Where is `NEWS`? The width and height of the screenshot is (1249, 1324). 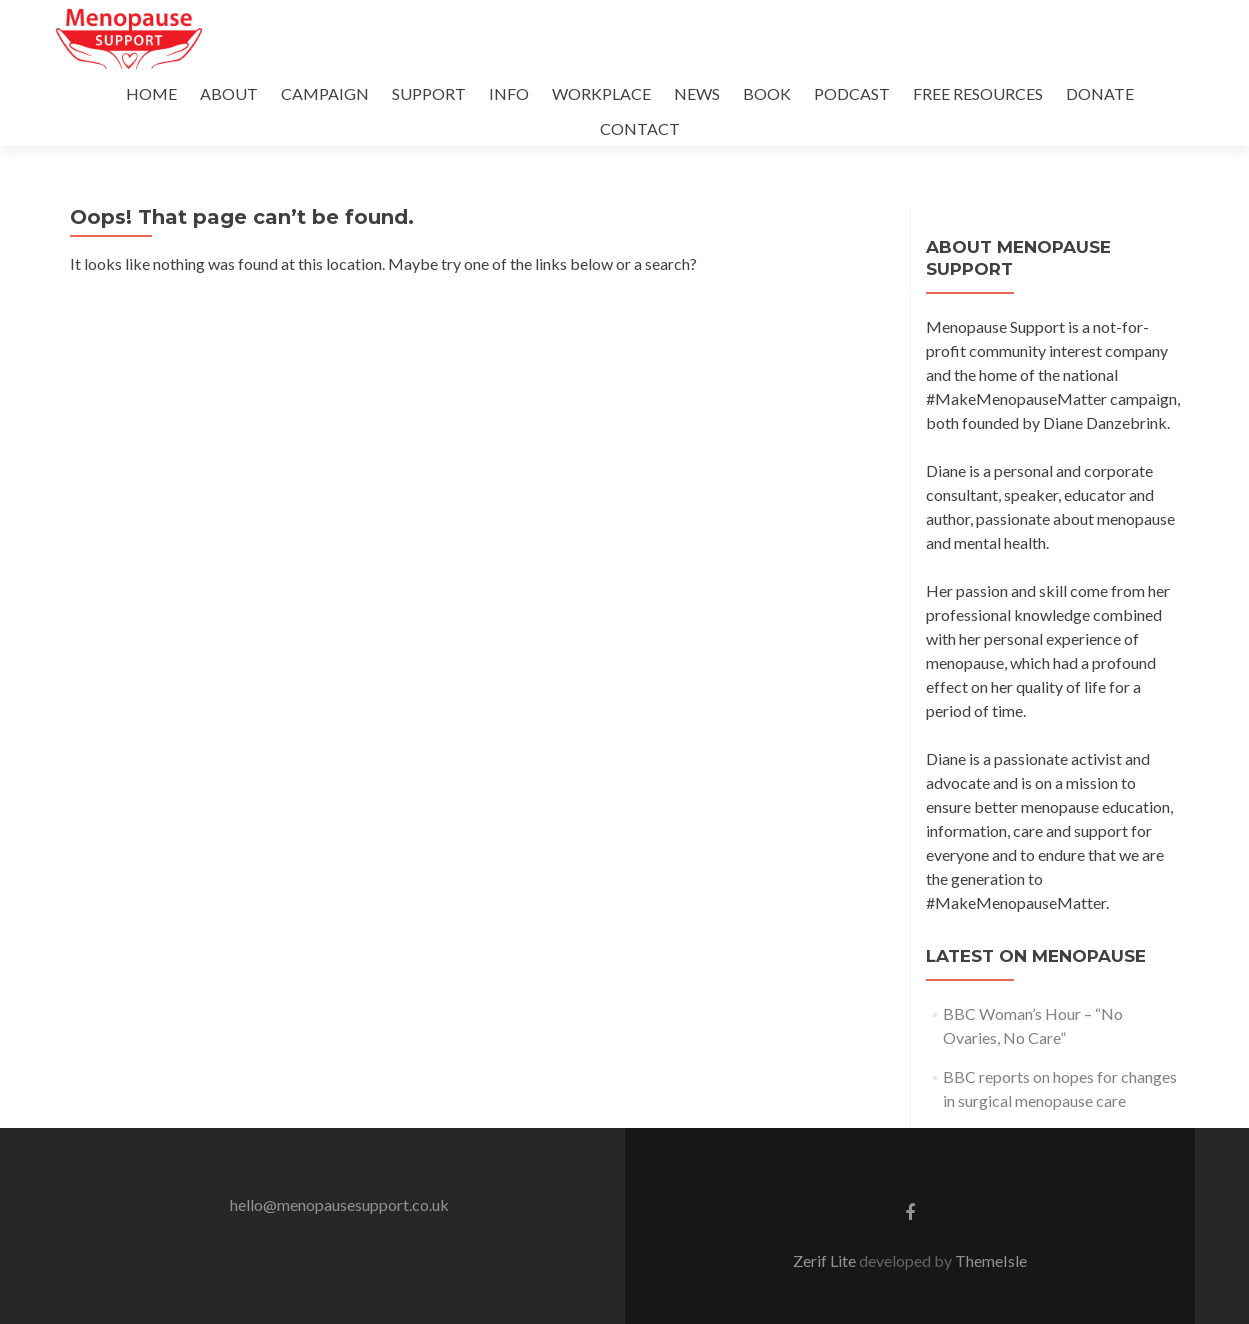 NEWS is located at coordinates (697, 93).